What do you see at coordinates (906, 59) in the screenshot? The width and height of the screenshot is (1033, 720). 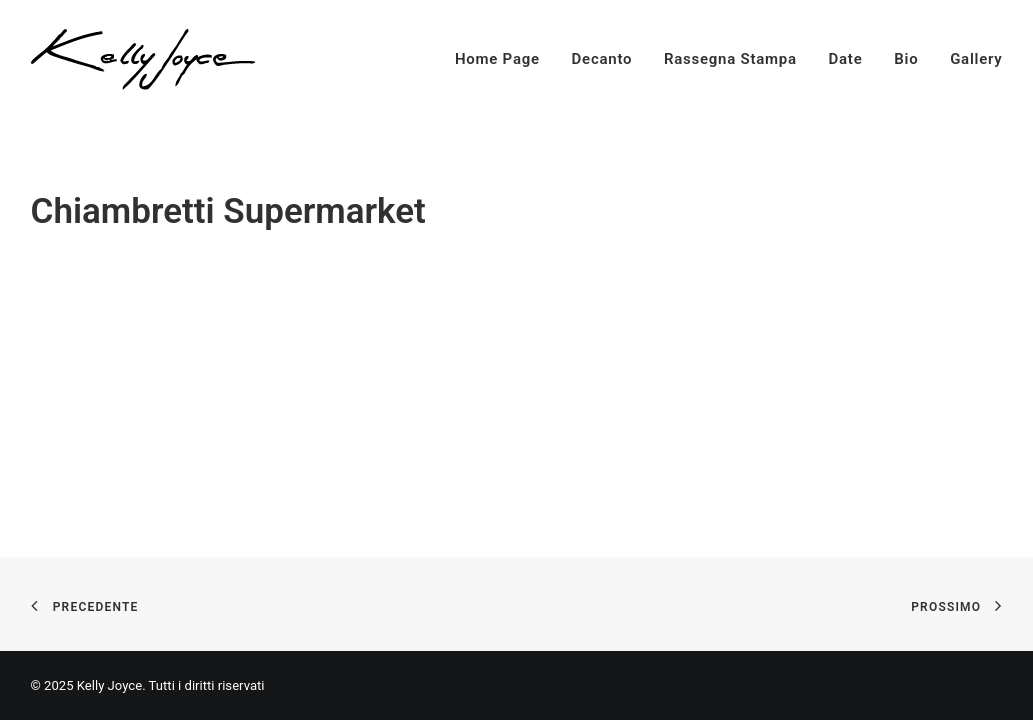 I see `Bio` at bounding box center [906, 59].